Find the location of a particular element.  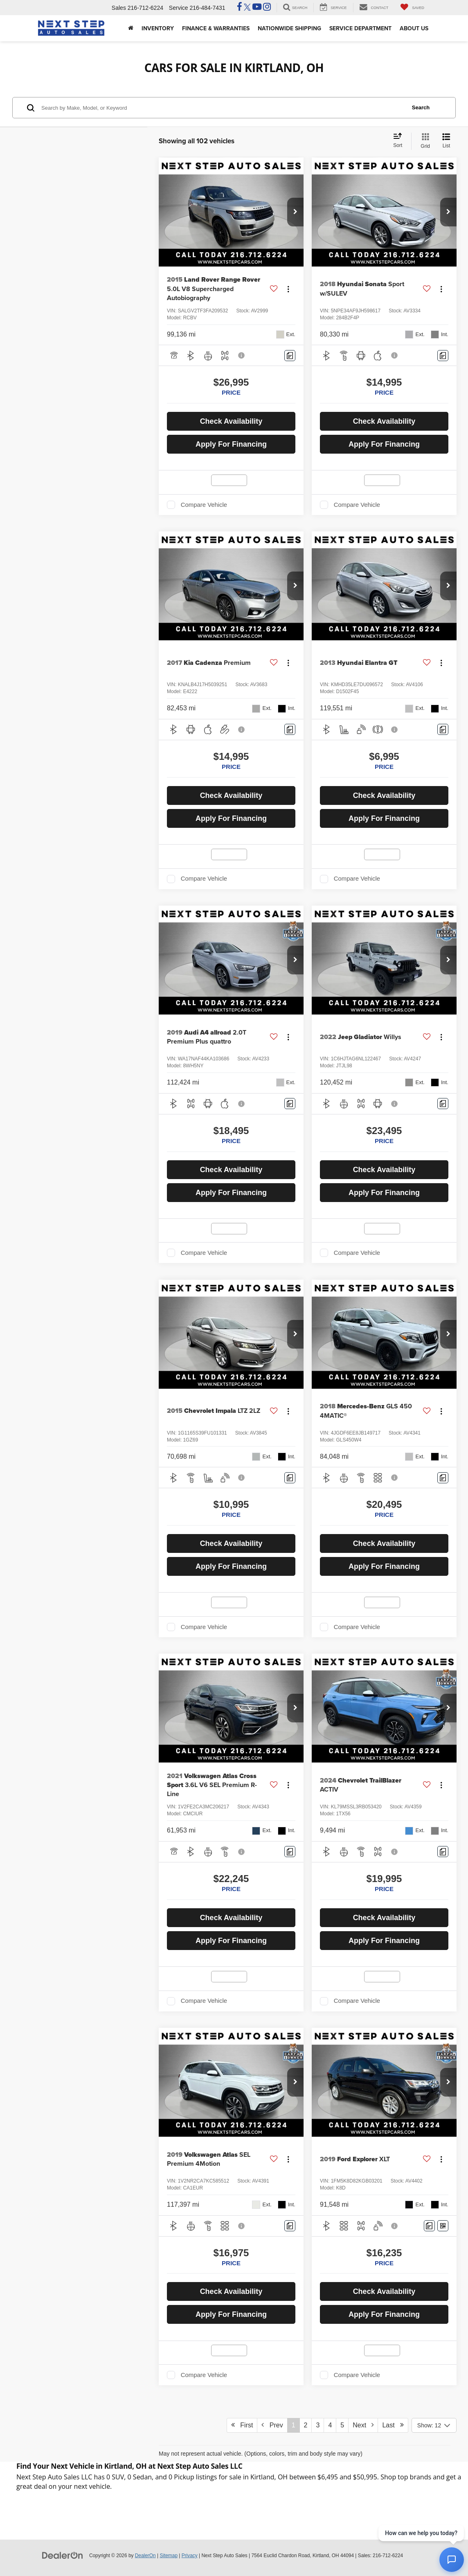

Sitemap is located at coordinates (169, 2555).